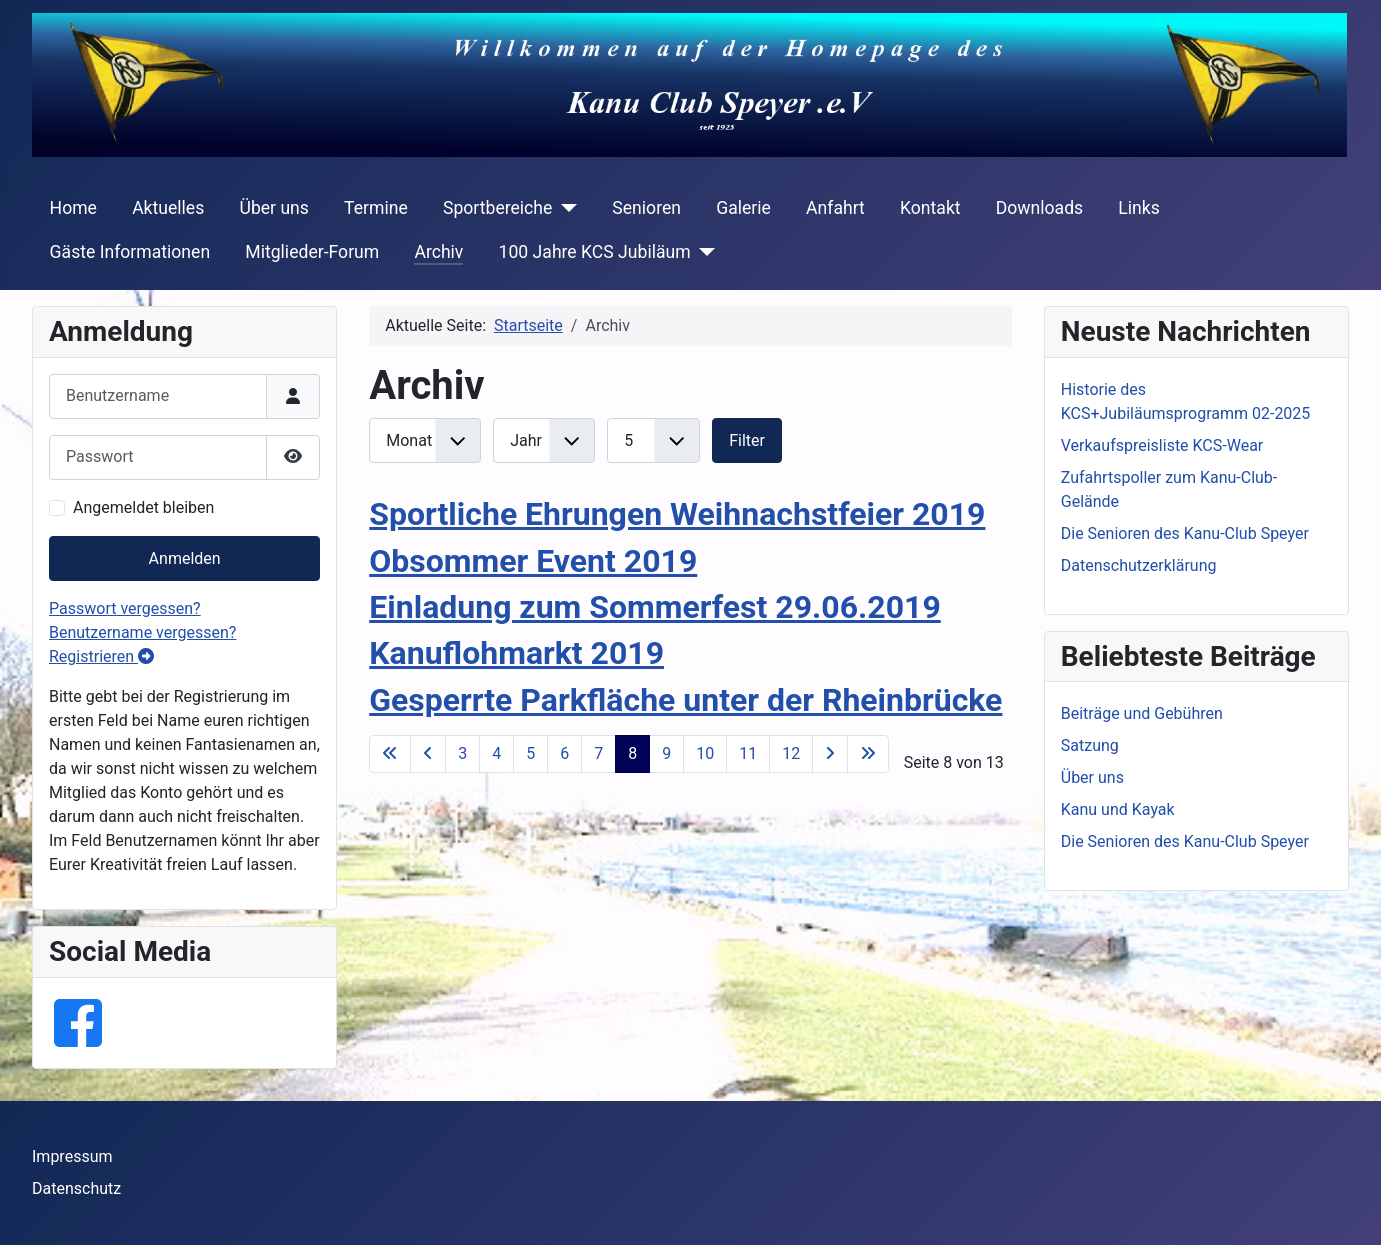 The width and height of the screenshot is (1381, 1245). What do you see at coordinates (930, 208) in the screenshot?
I see `Kontakt` at bounding box center [930, 208].